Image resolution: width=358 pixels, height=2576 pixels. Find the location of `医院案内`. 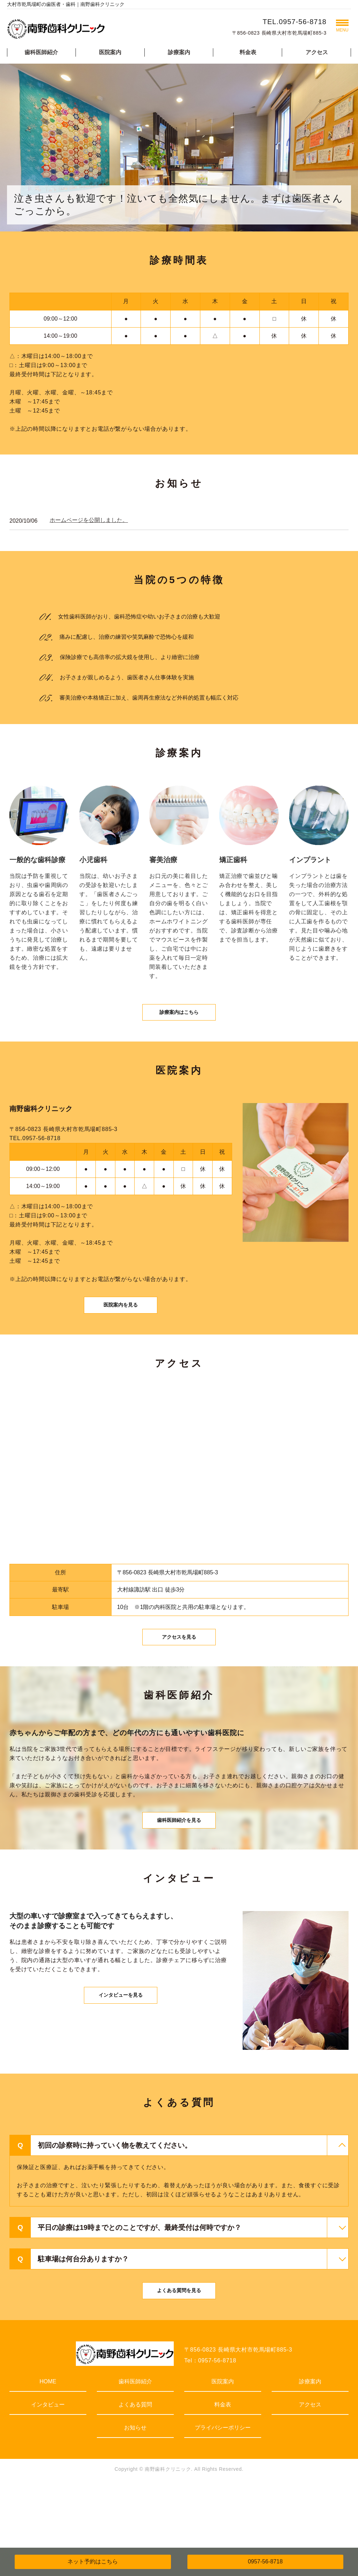

医院案内 is located at coordinates (110, 52).